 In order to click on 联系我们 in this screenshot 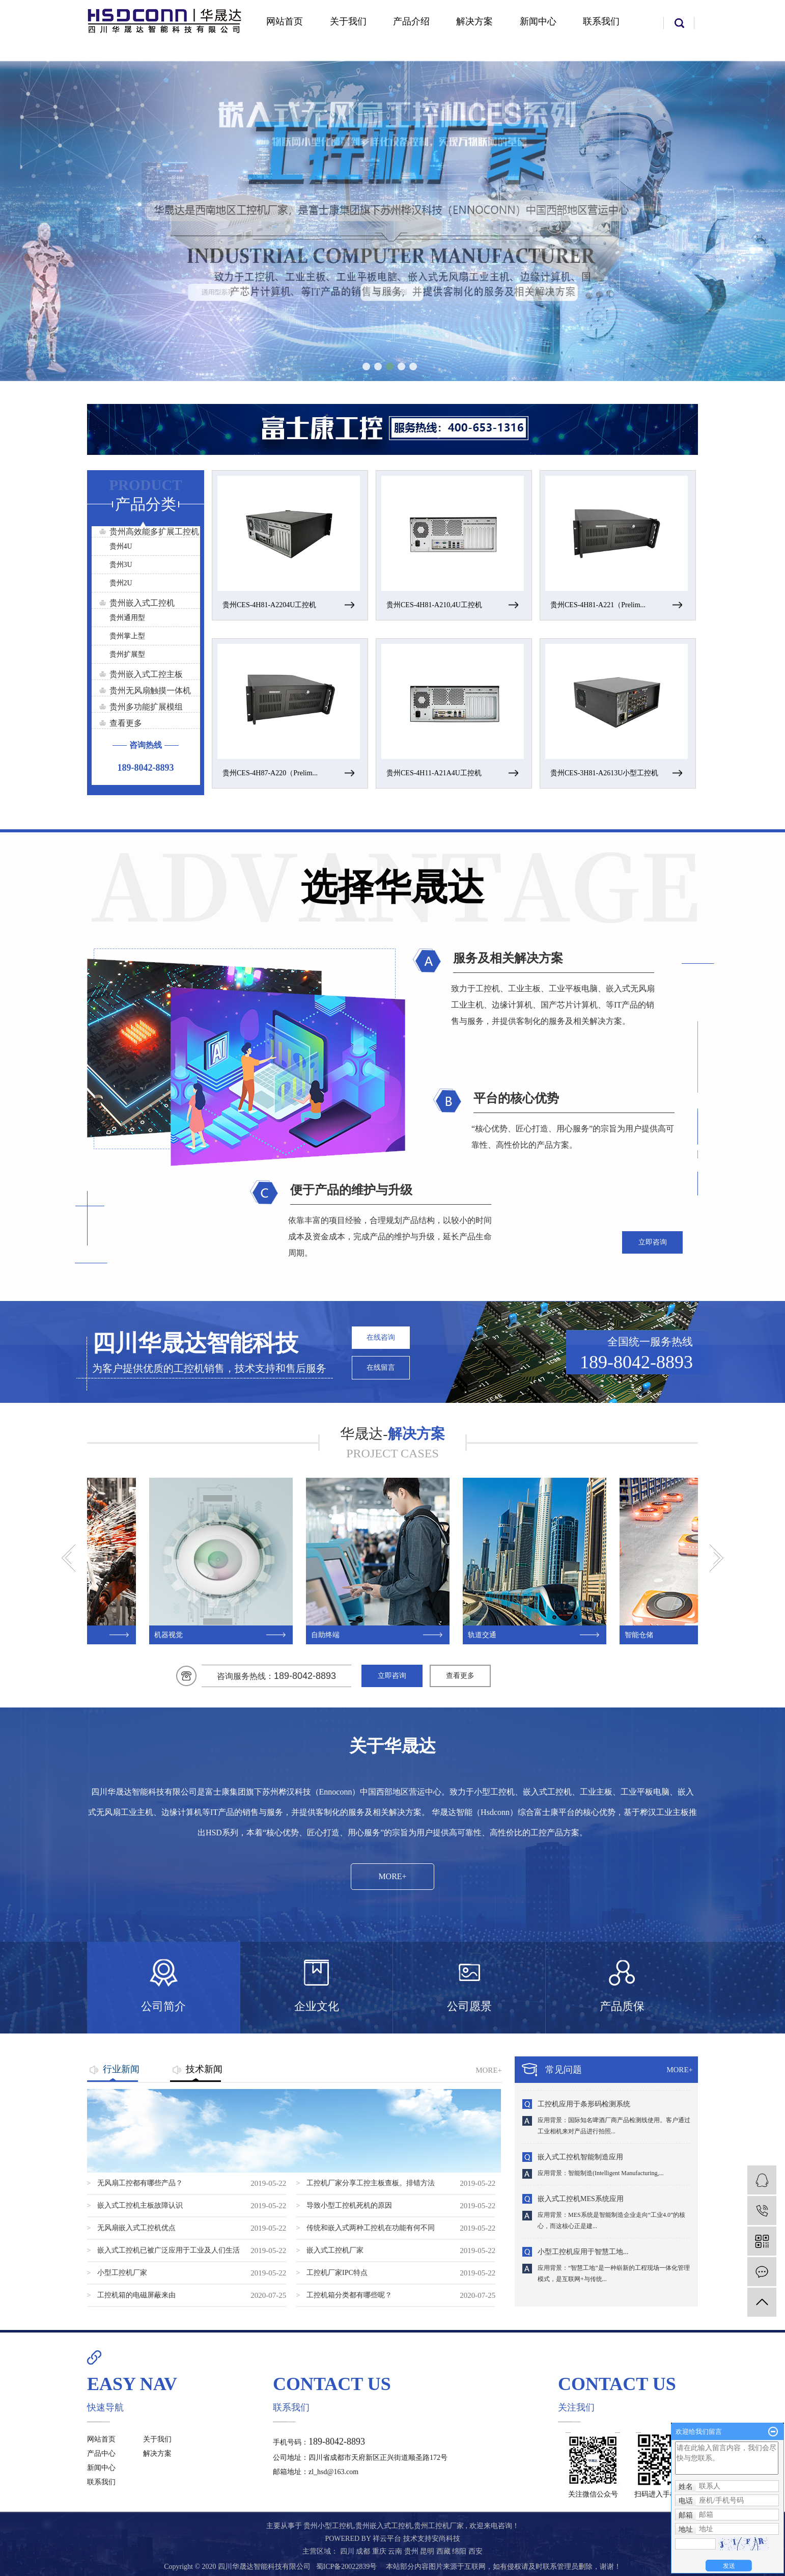, I will do `click(601, 21)`.